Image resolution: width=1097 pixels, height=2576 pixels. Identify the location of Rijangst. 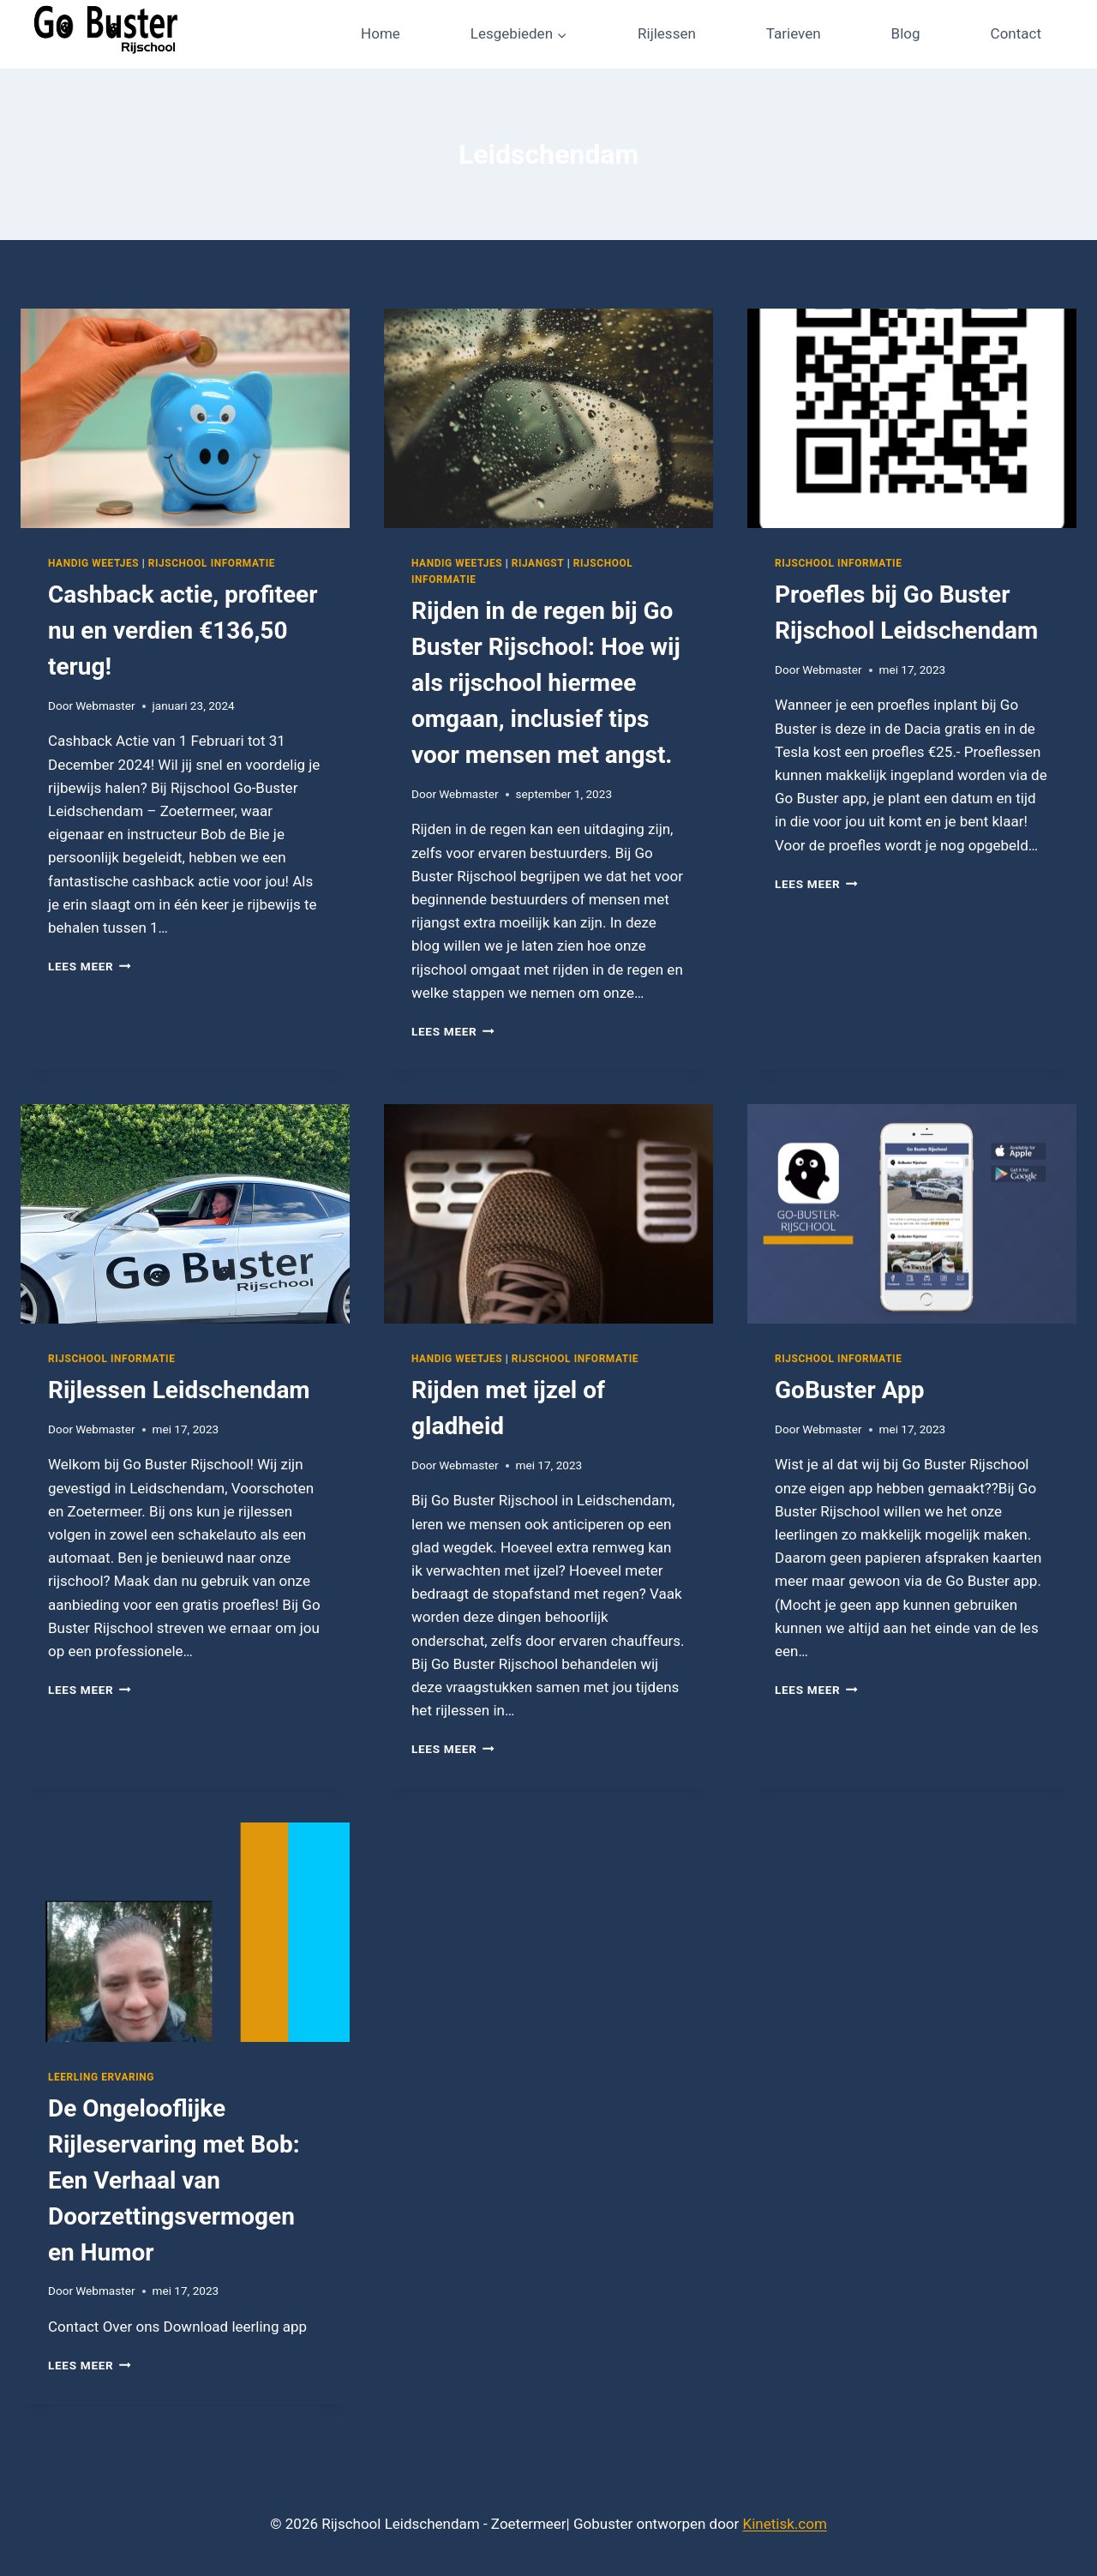
(538, 563).